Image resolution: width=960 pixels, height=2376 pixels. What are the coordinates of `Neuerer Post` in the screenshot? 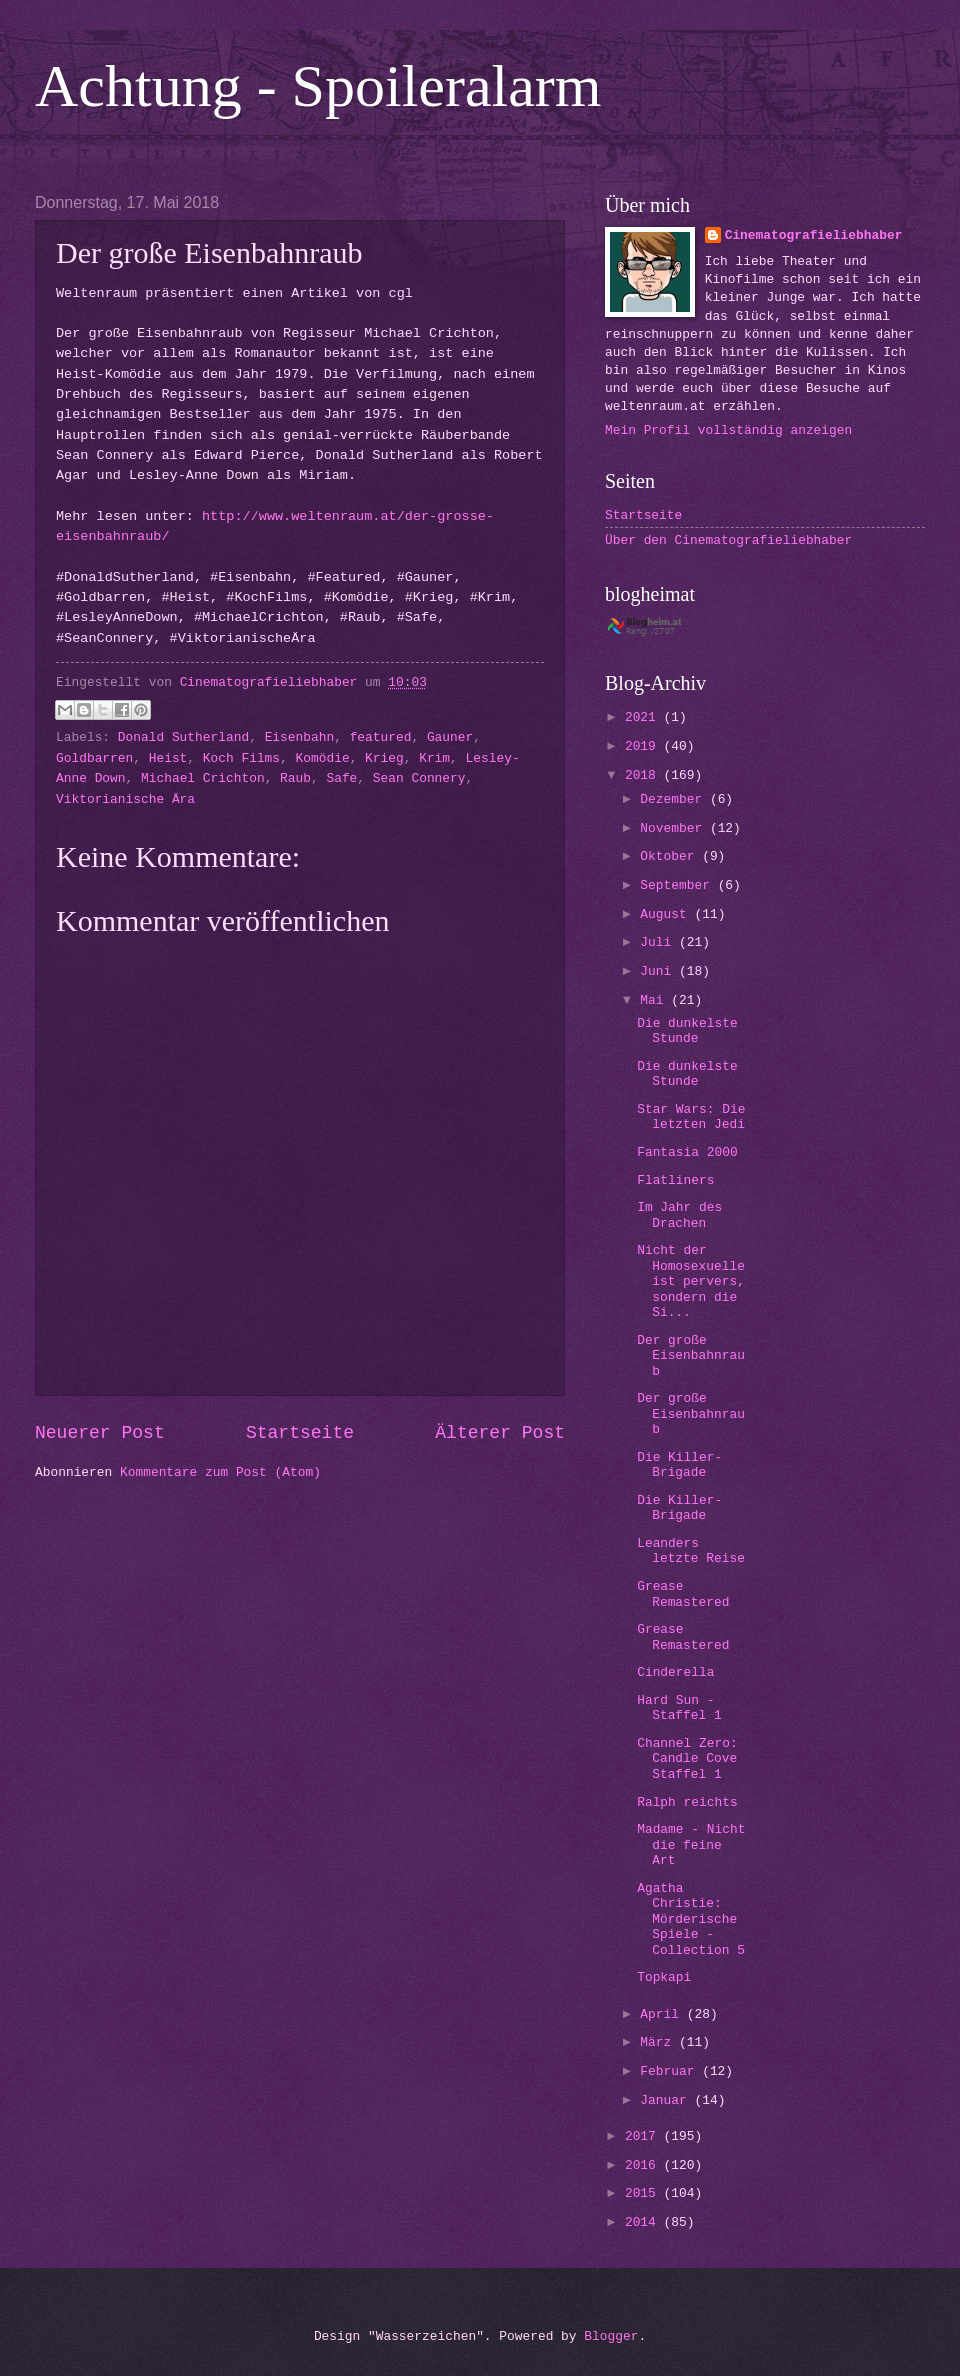 It's located at (100, 1433).